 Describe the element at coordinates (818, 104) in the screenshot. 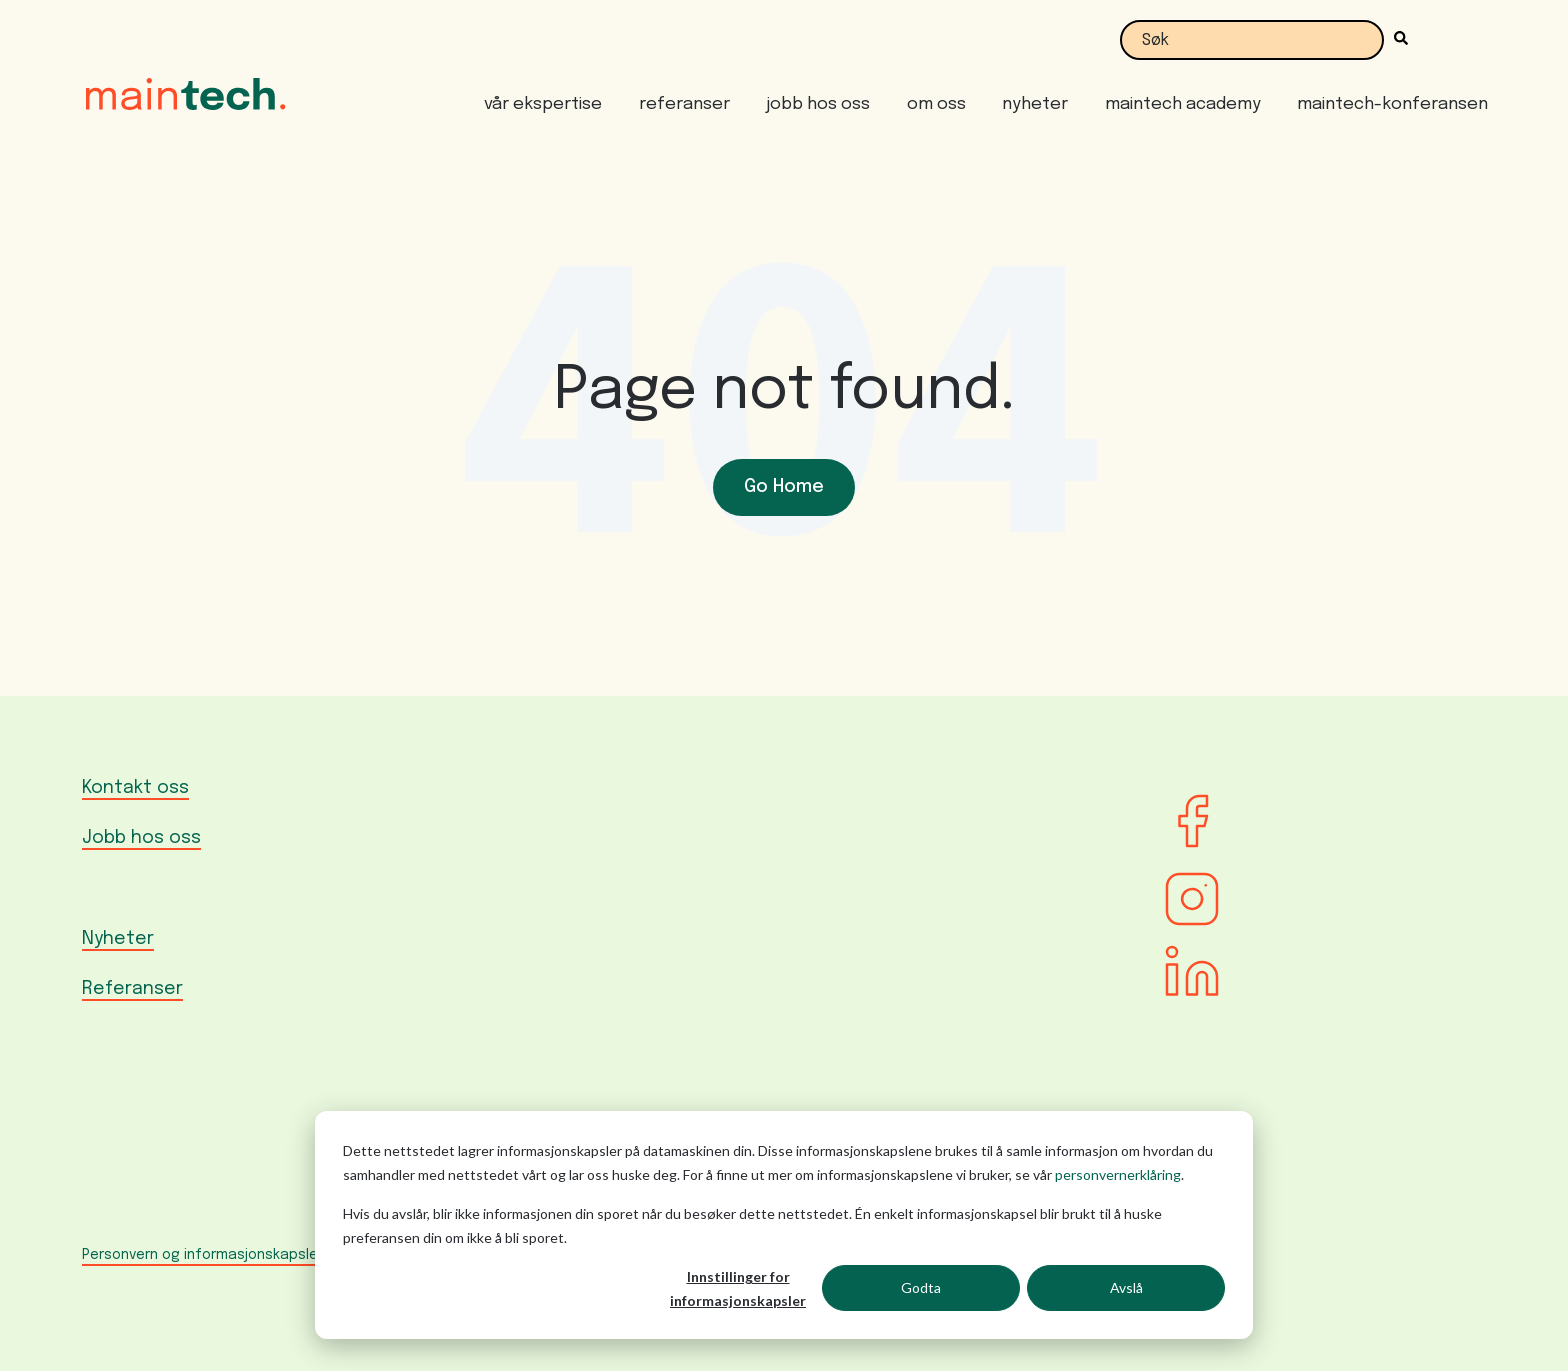

I see `jobb hos oss` at that location.